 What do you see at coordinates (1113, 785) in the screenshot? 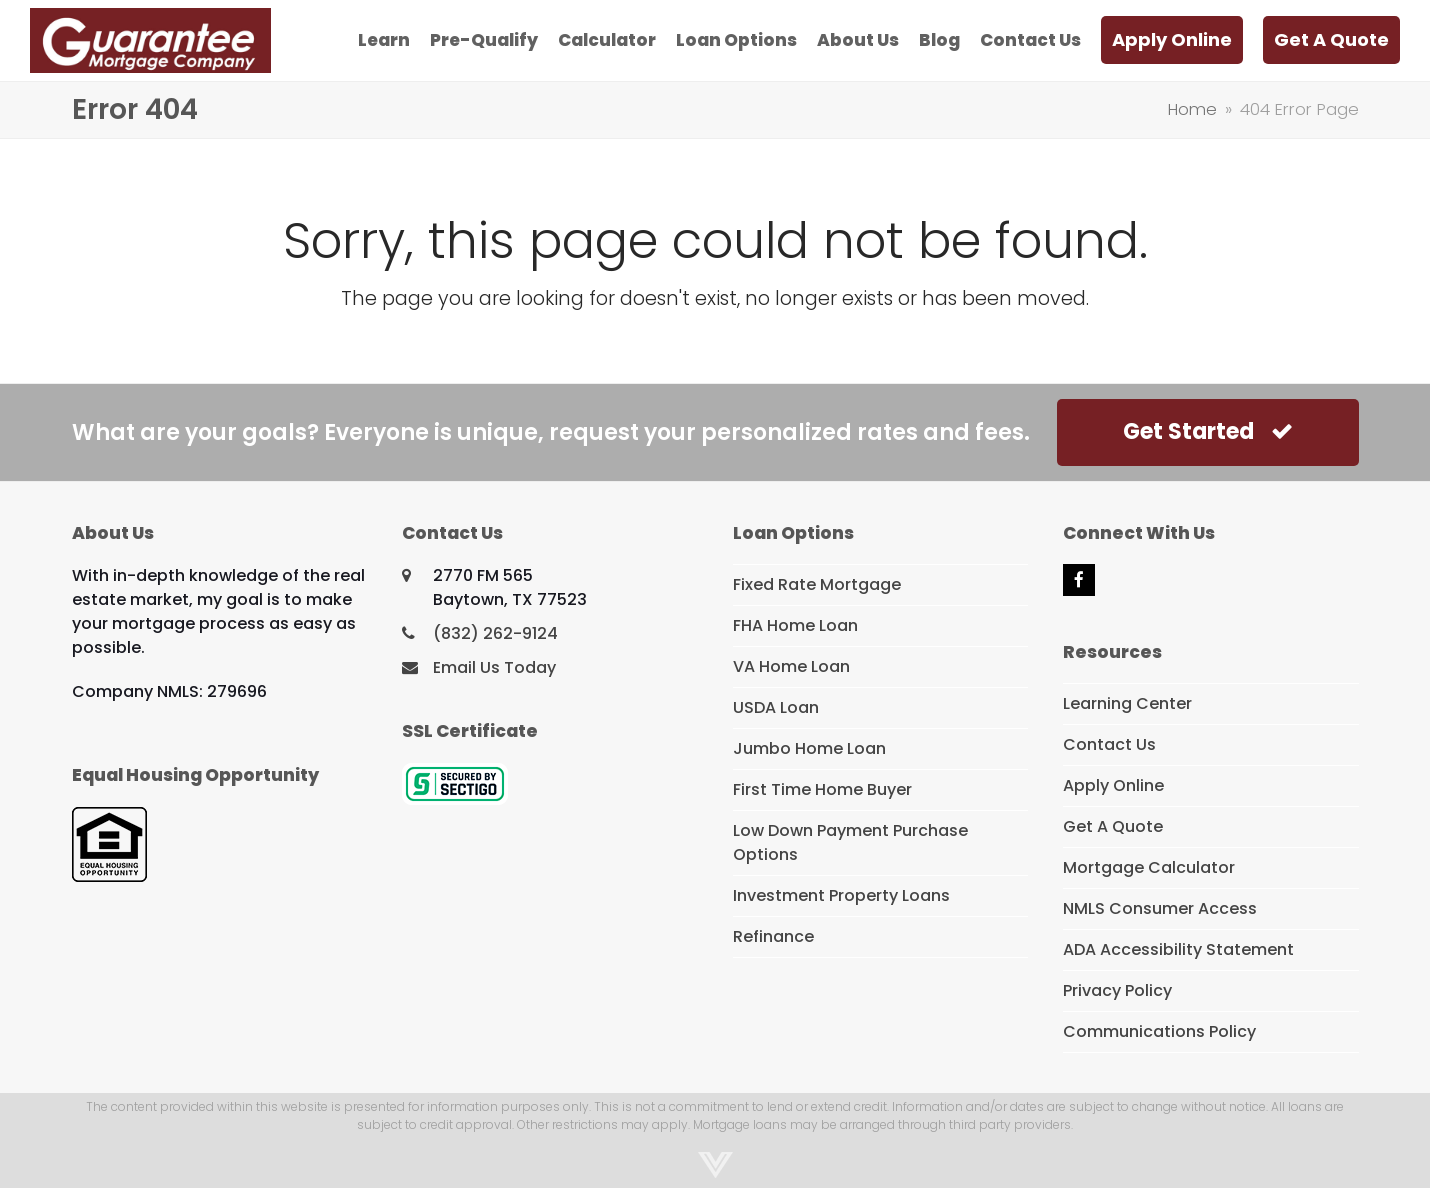
I see `Apply Online` at bounding box center [1113, 785].